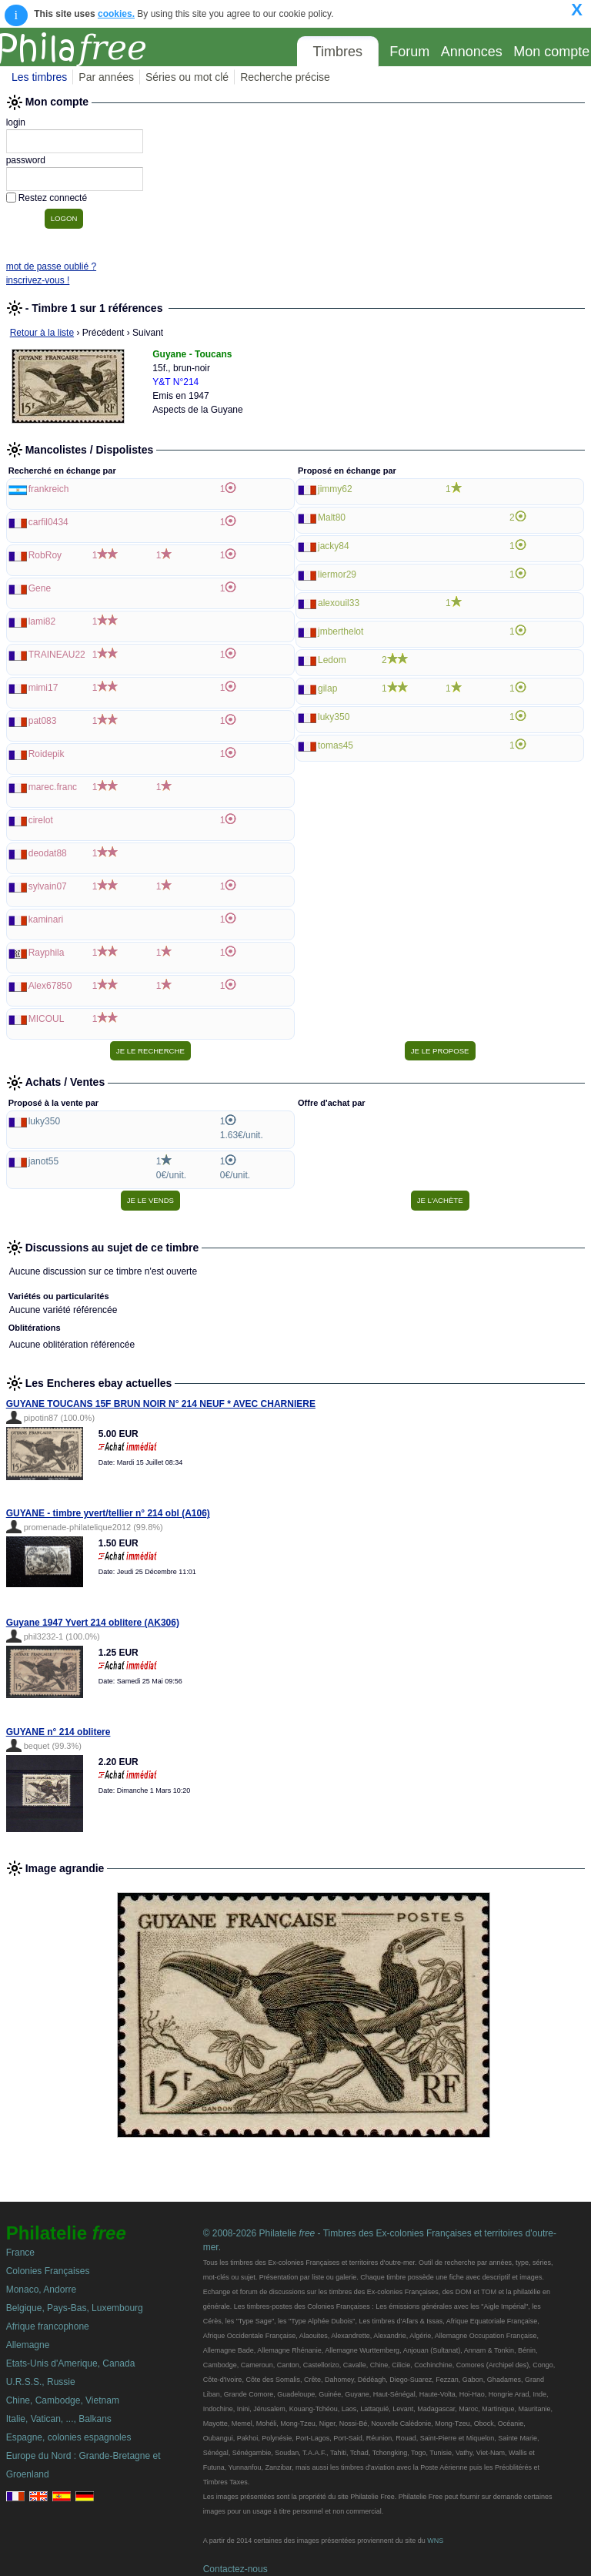 This screenshot has width=591, height=2576. What do you see at coordinates (551, 51) in the screenshot?
I see `Mon compte` at bounding box center [551, 51].